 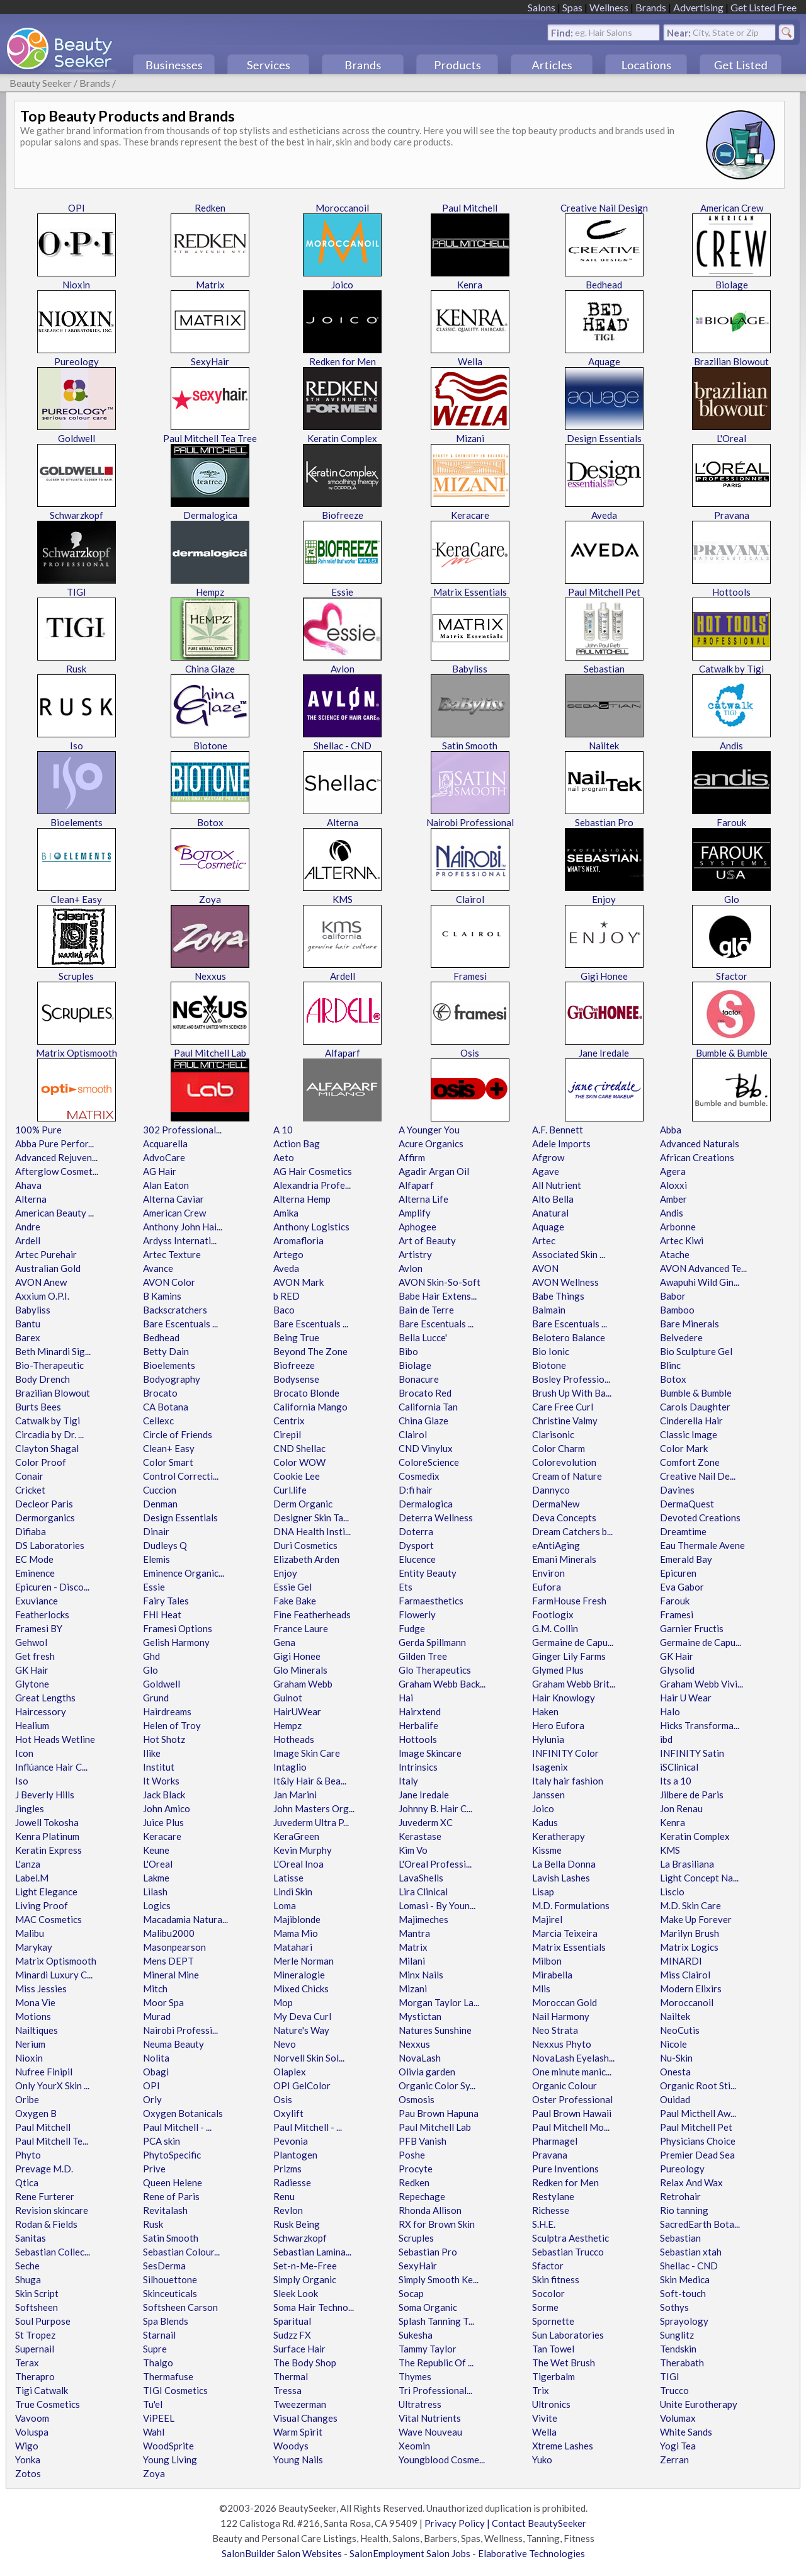 I want to click on Hempz, so click(x=210, y=592).